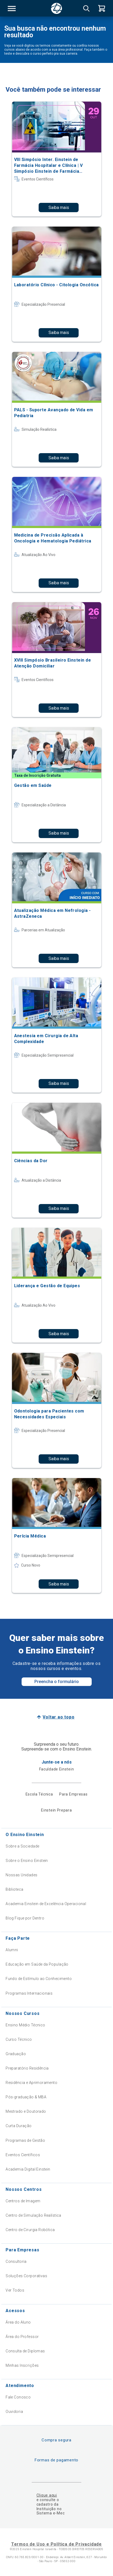  Describe the element at coordinates (31, 2082) in the screenshot. I see `Residência e Aprimoramento` at that location.